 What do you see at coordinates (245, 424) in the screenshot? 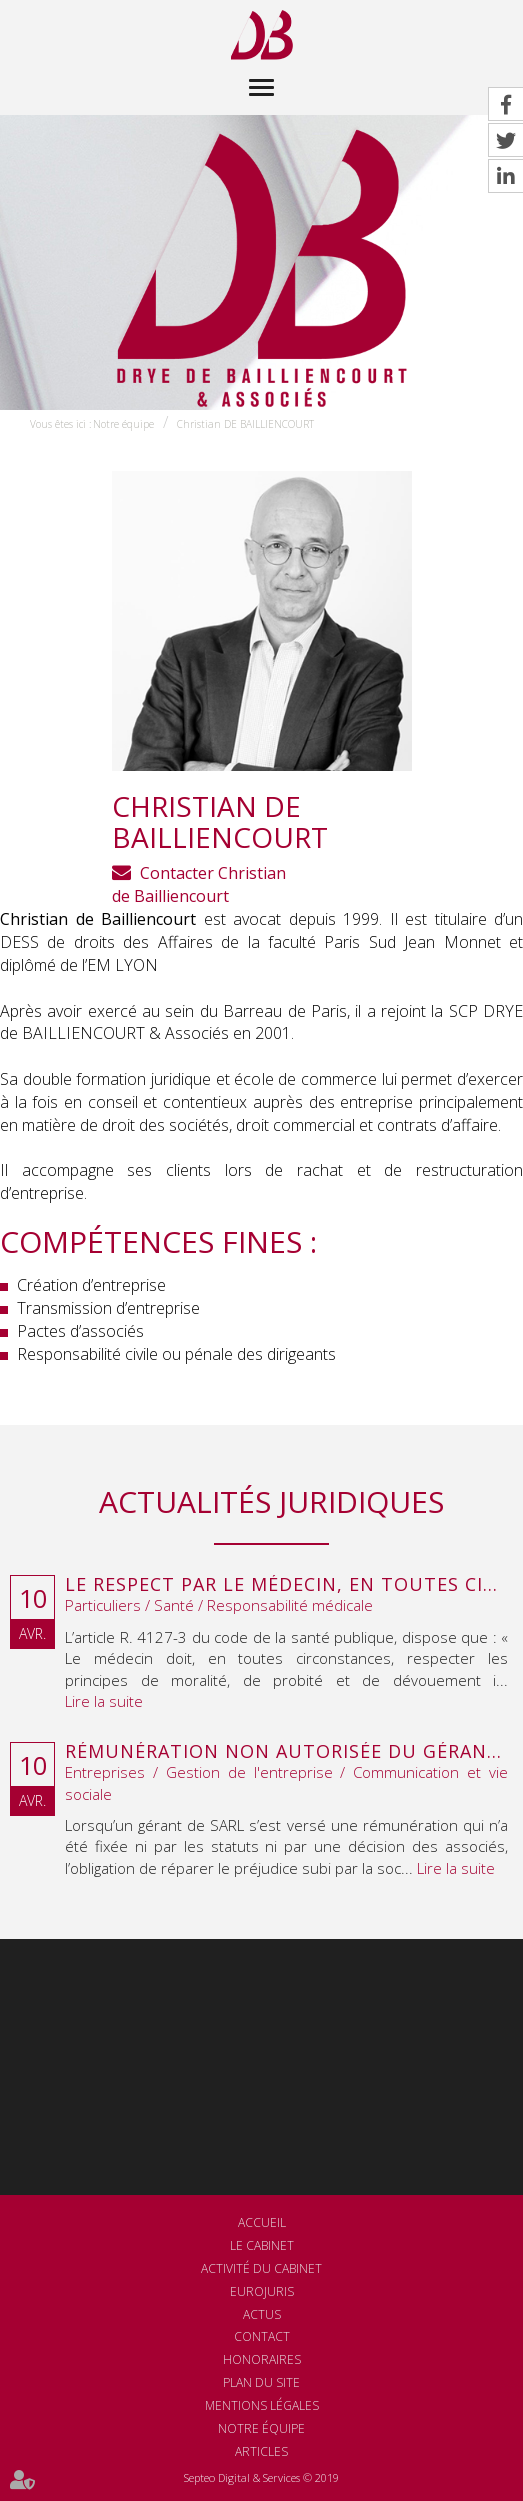
I see `Christian DE BAILLIENCOURT` at bounding box center [245, 424].